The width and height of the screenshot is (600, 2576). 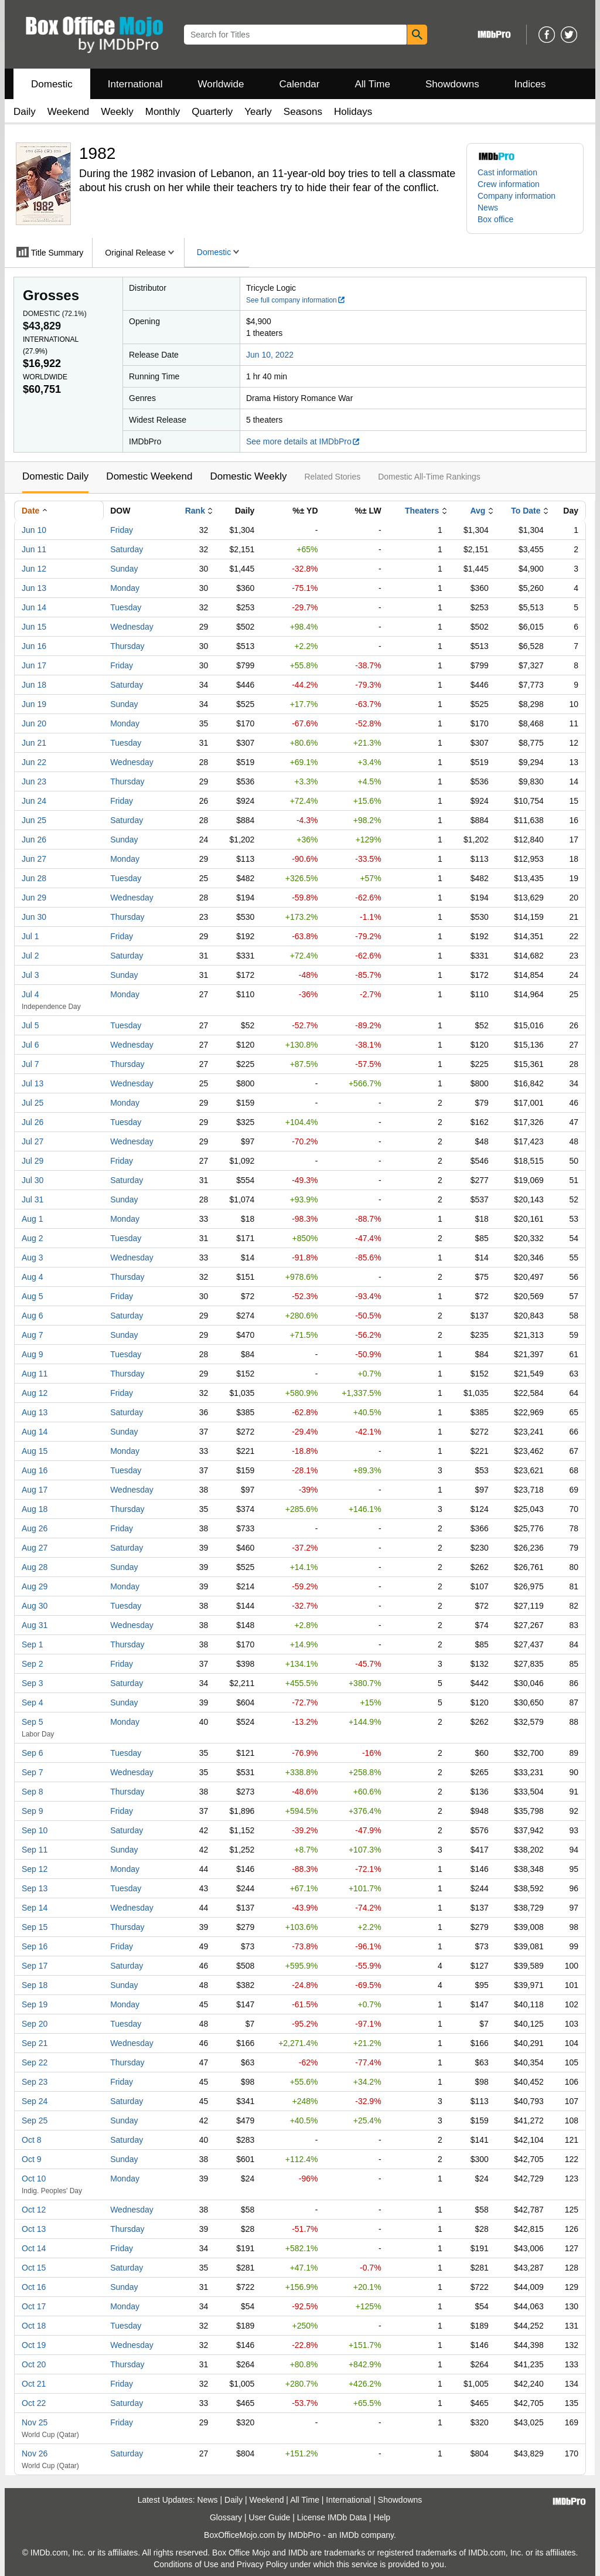 I want to click on Aug 18, so click(x=34, y=1509).